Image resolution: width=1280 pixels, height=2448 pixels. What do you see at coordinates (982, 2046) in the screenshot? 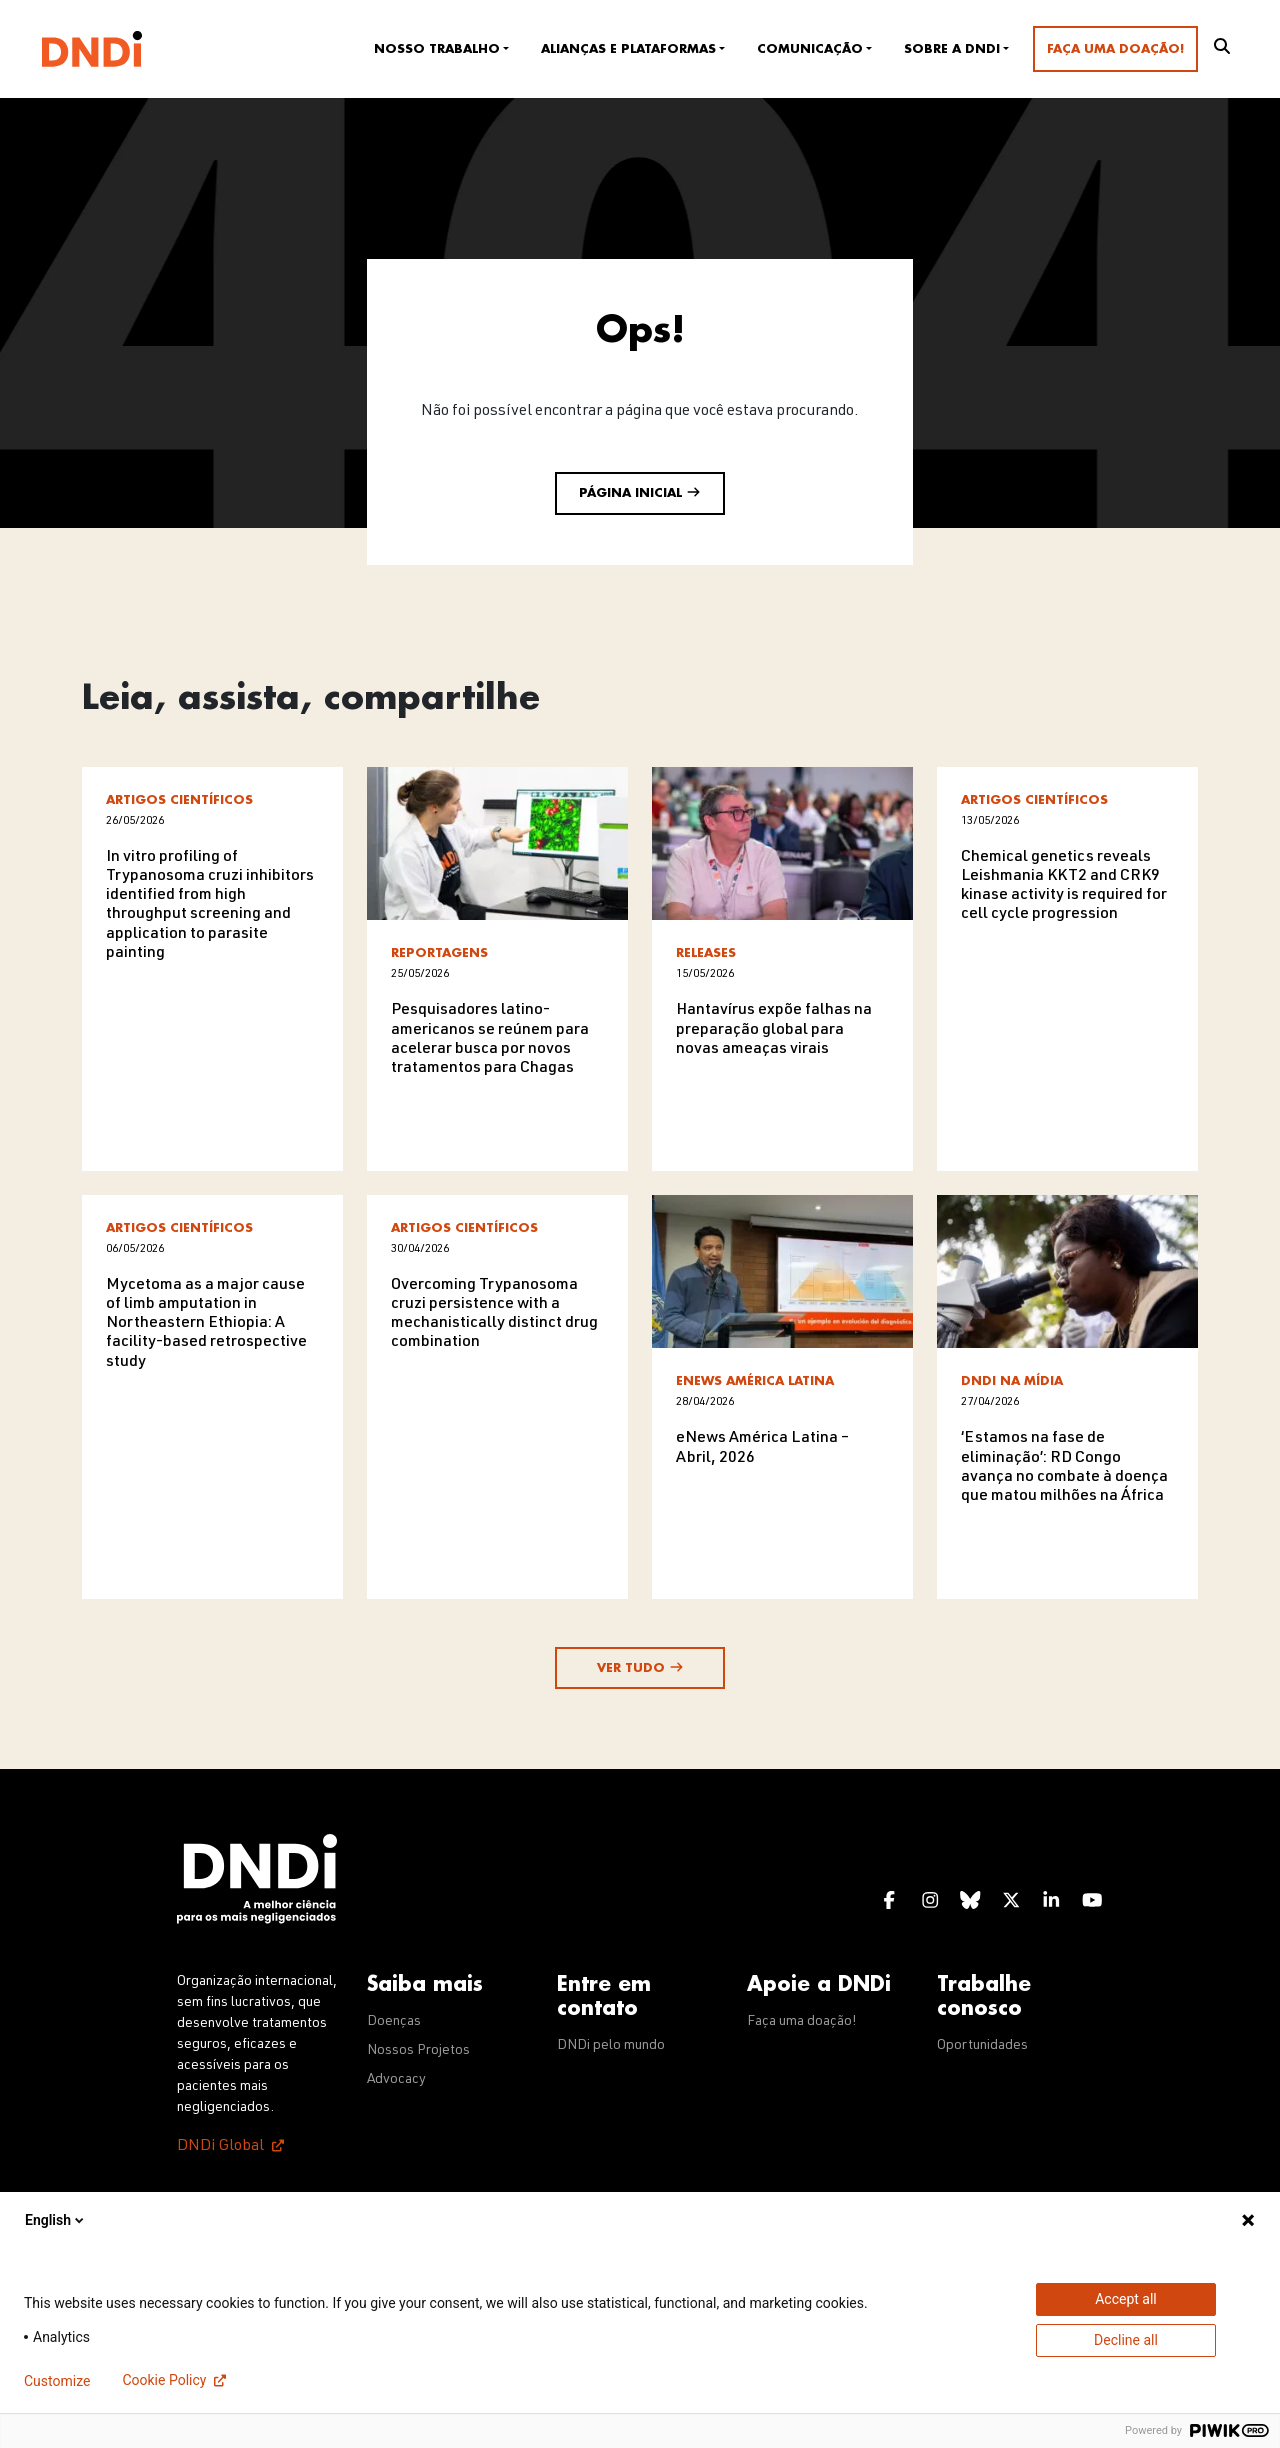
I see `Oportunidades` at bounding box center [982, 2046].